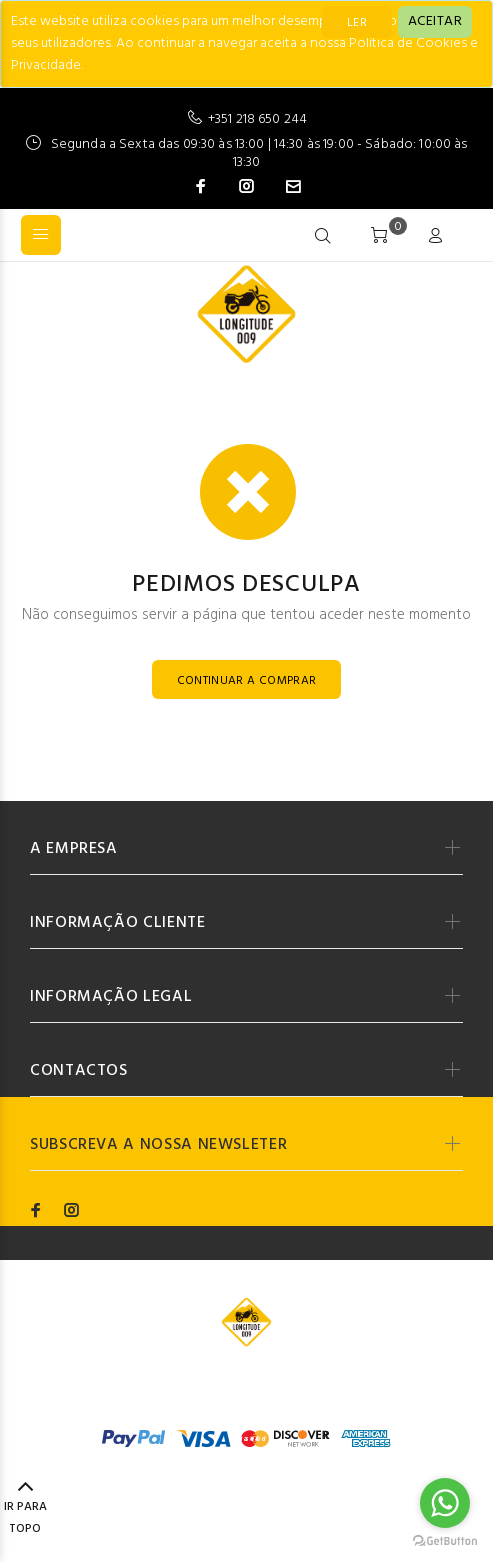  Describe the element at coordinates (445, 1503) in the screenshot. I see `[Go to whatsapp]` at that location.